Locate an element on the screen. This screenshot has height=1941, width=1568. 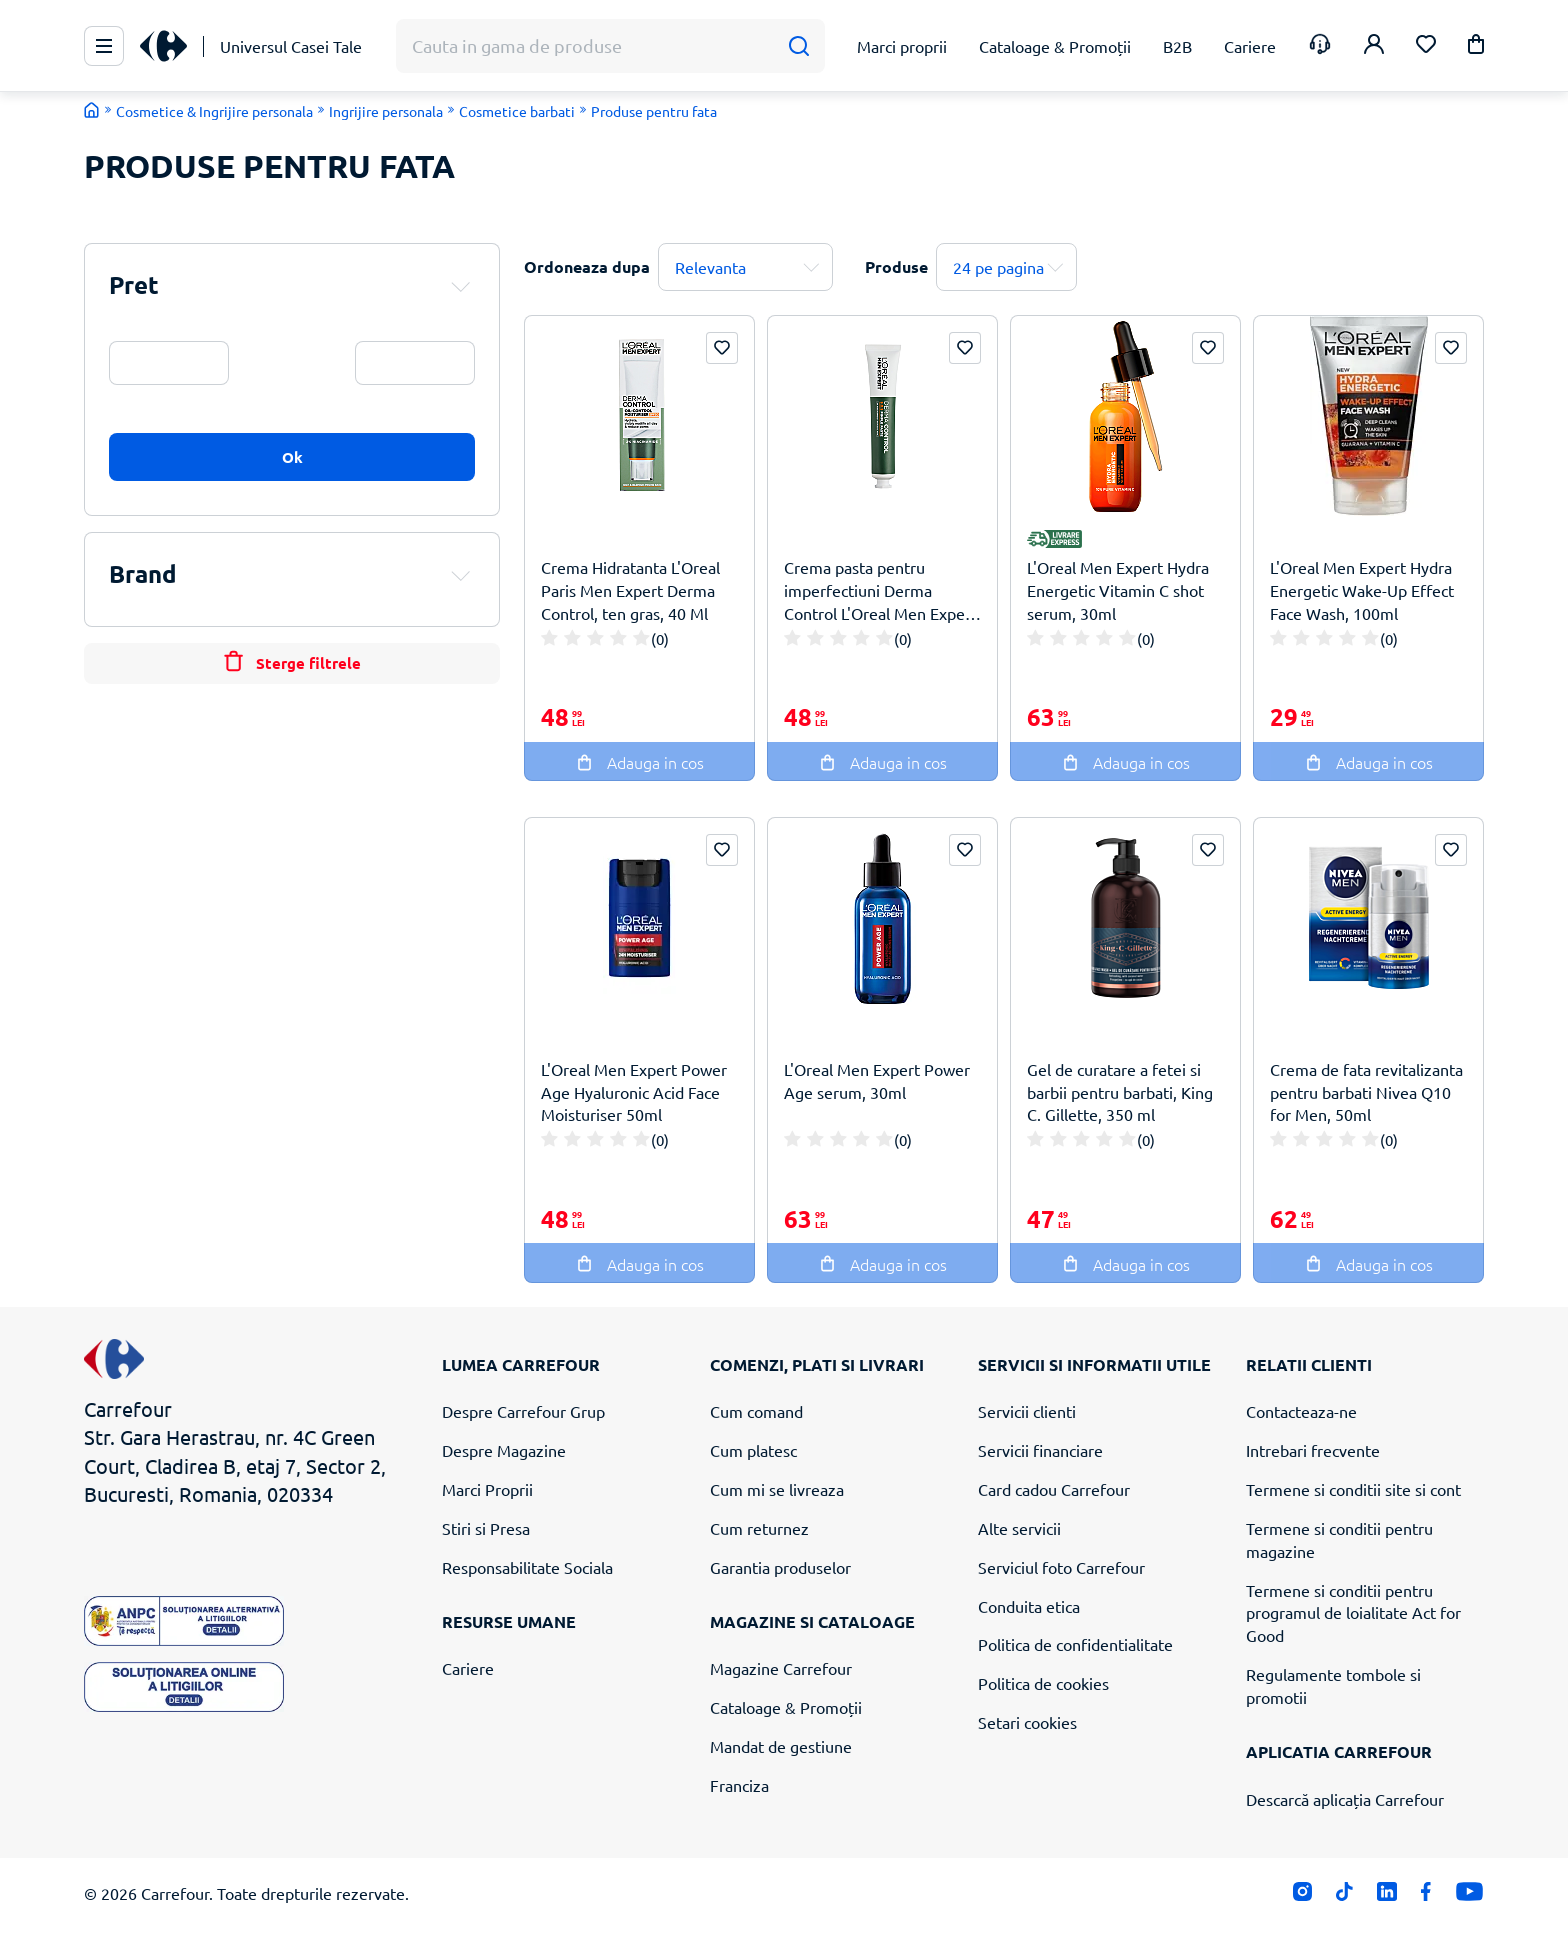
Termene si conditii pentru programul de loialitate Act for Good is located at coordinates (1353, 1613).